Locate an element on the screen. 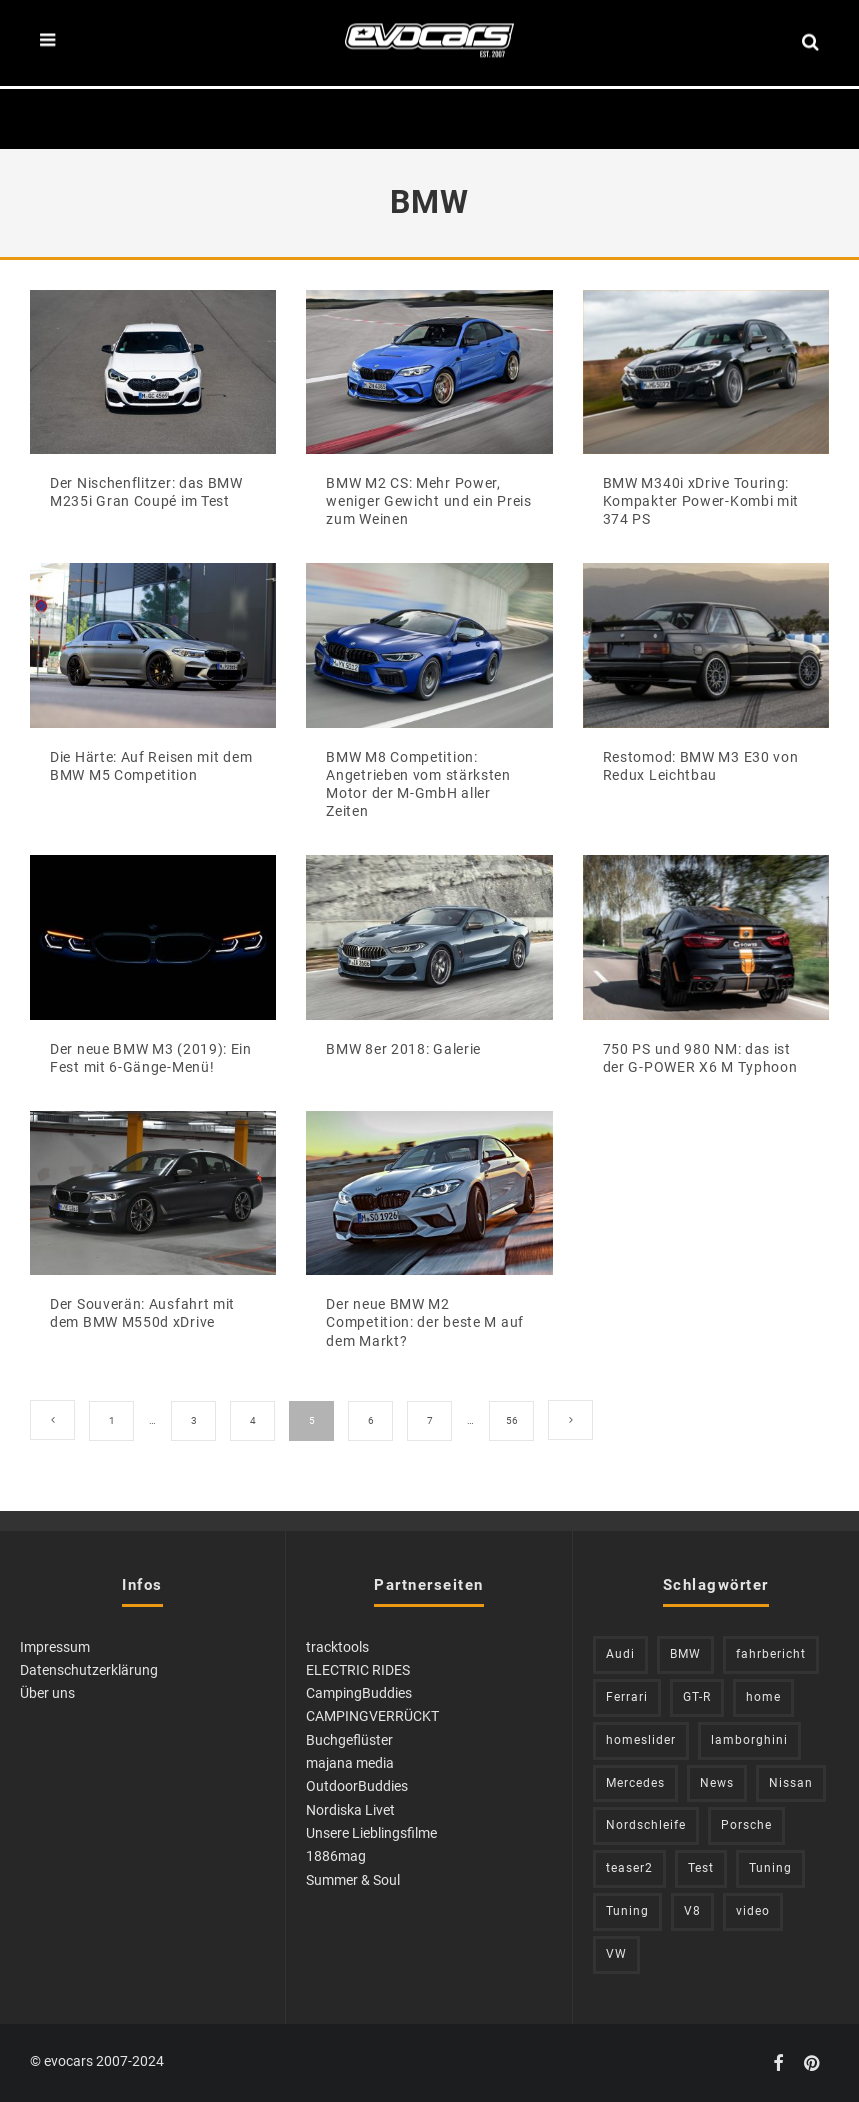 The image size is (859, 2102). Datenschutzerklärung is located at coordinates (89, 1670).